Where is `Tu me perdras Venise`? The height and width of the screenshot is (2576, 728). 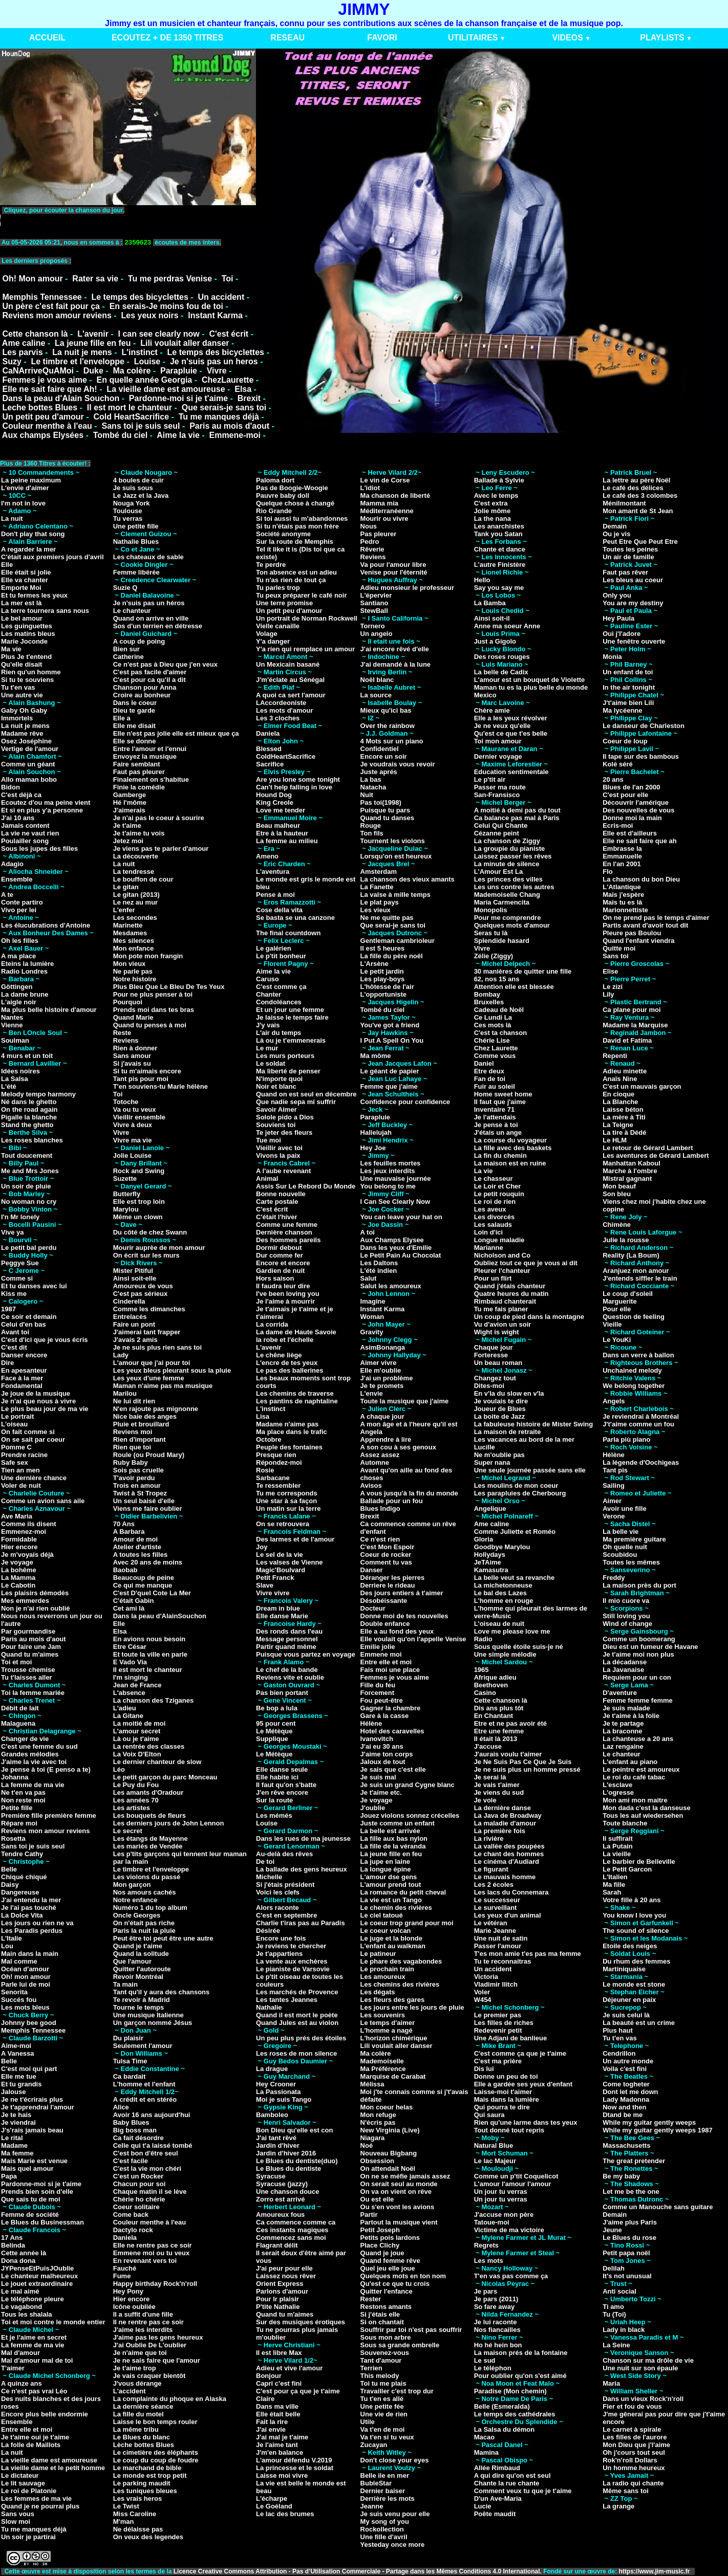
Tu me perdras Venise is located at coordinates (170, 278).